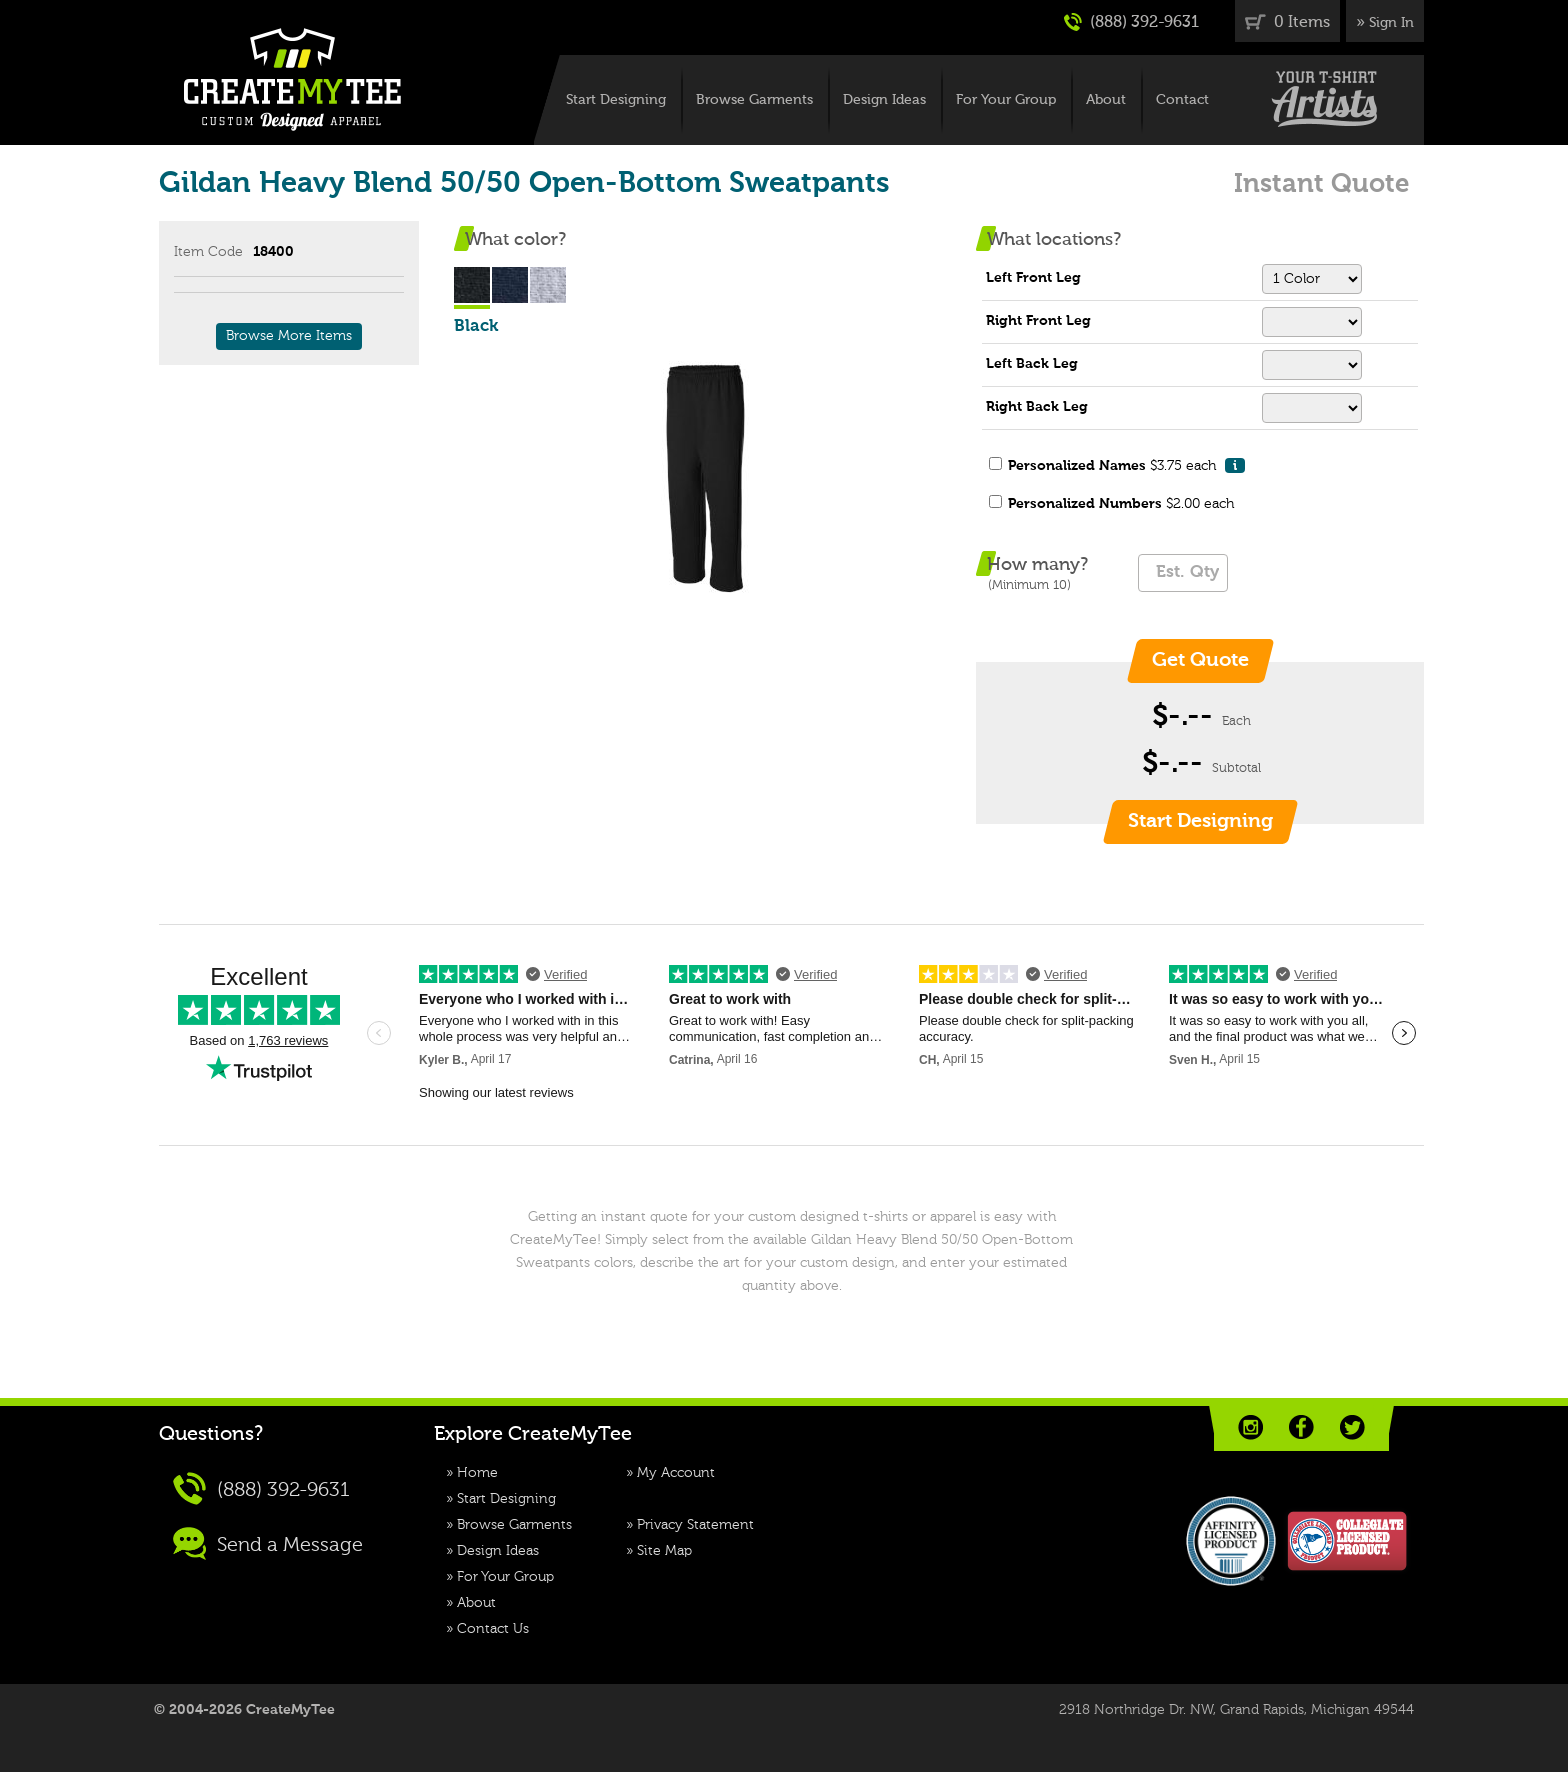 The height and width of the screenshot is (1772, 1568). Describe the element at coordinates (1006, 100) in the screenshot. I see `For Your Group` at that location.